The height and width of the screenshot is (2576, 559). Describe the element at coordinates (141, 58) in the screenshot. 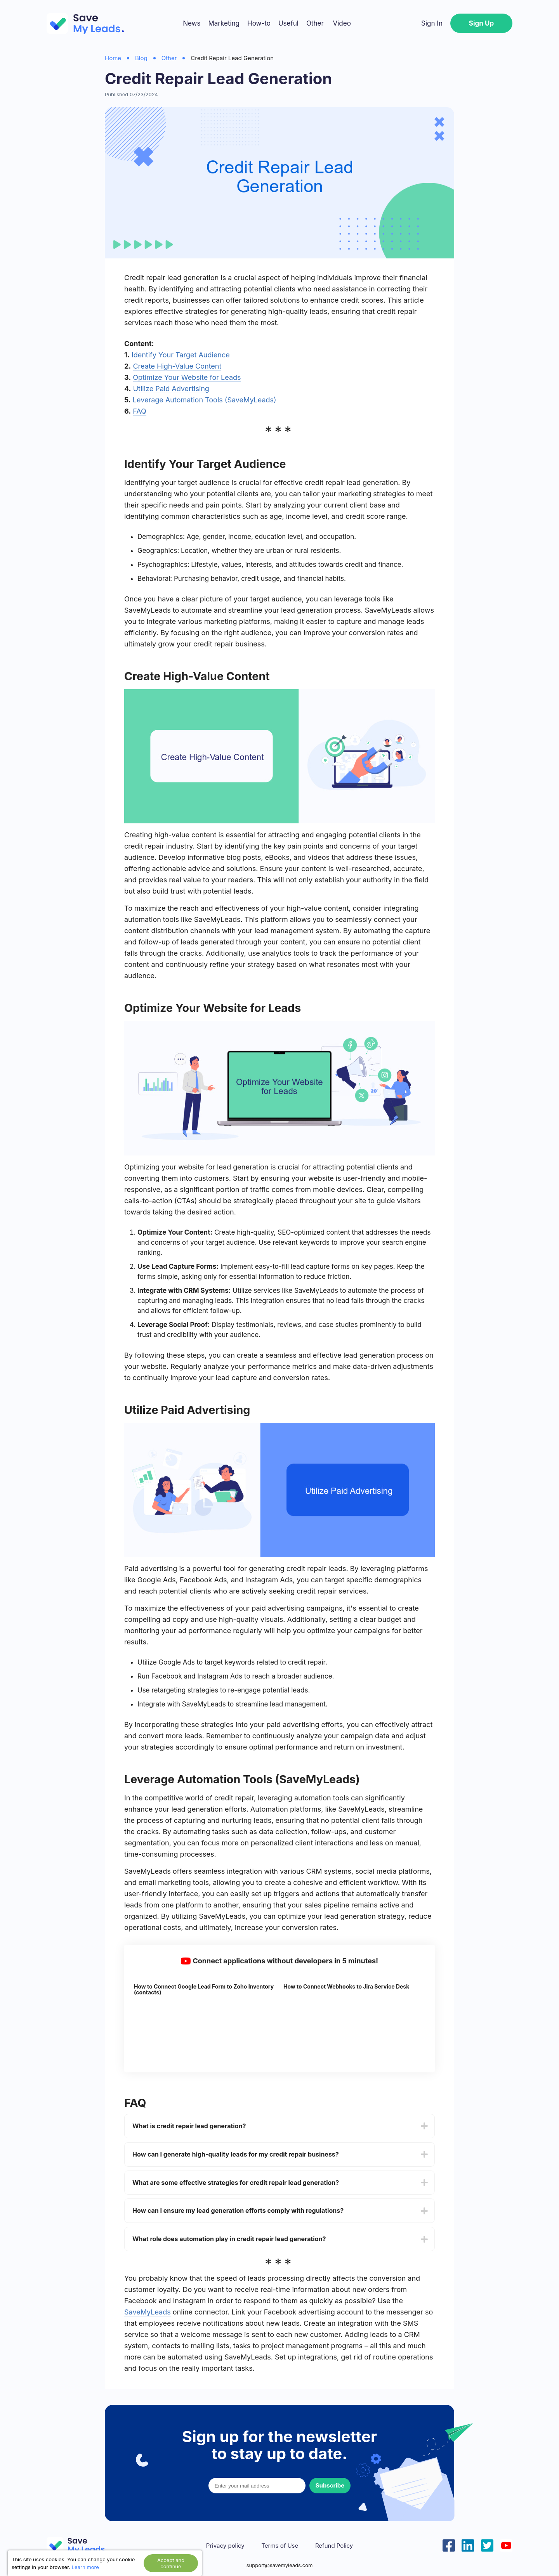

I see `Blog` at that location.